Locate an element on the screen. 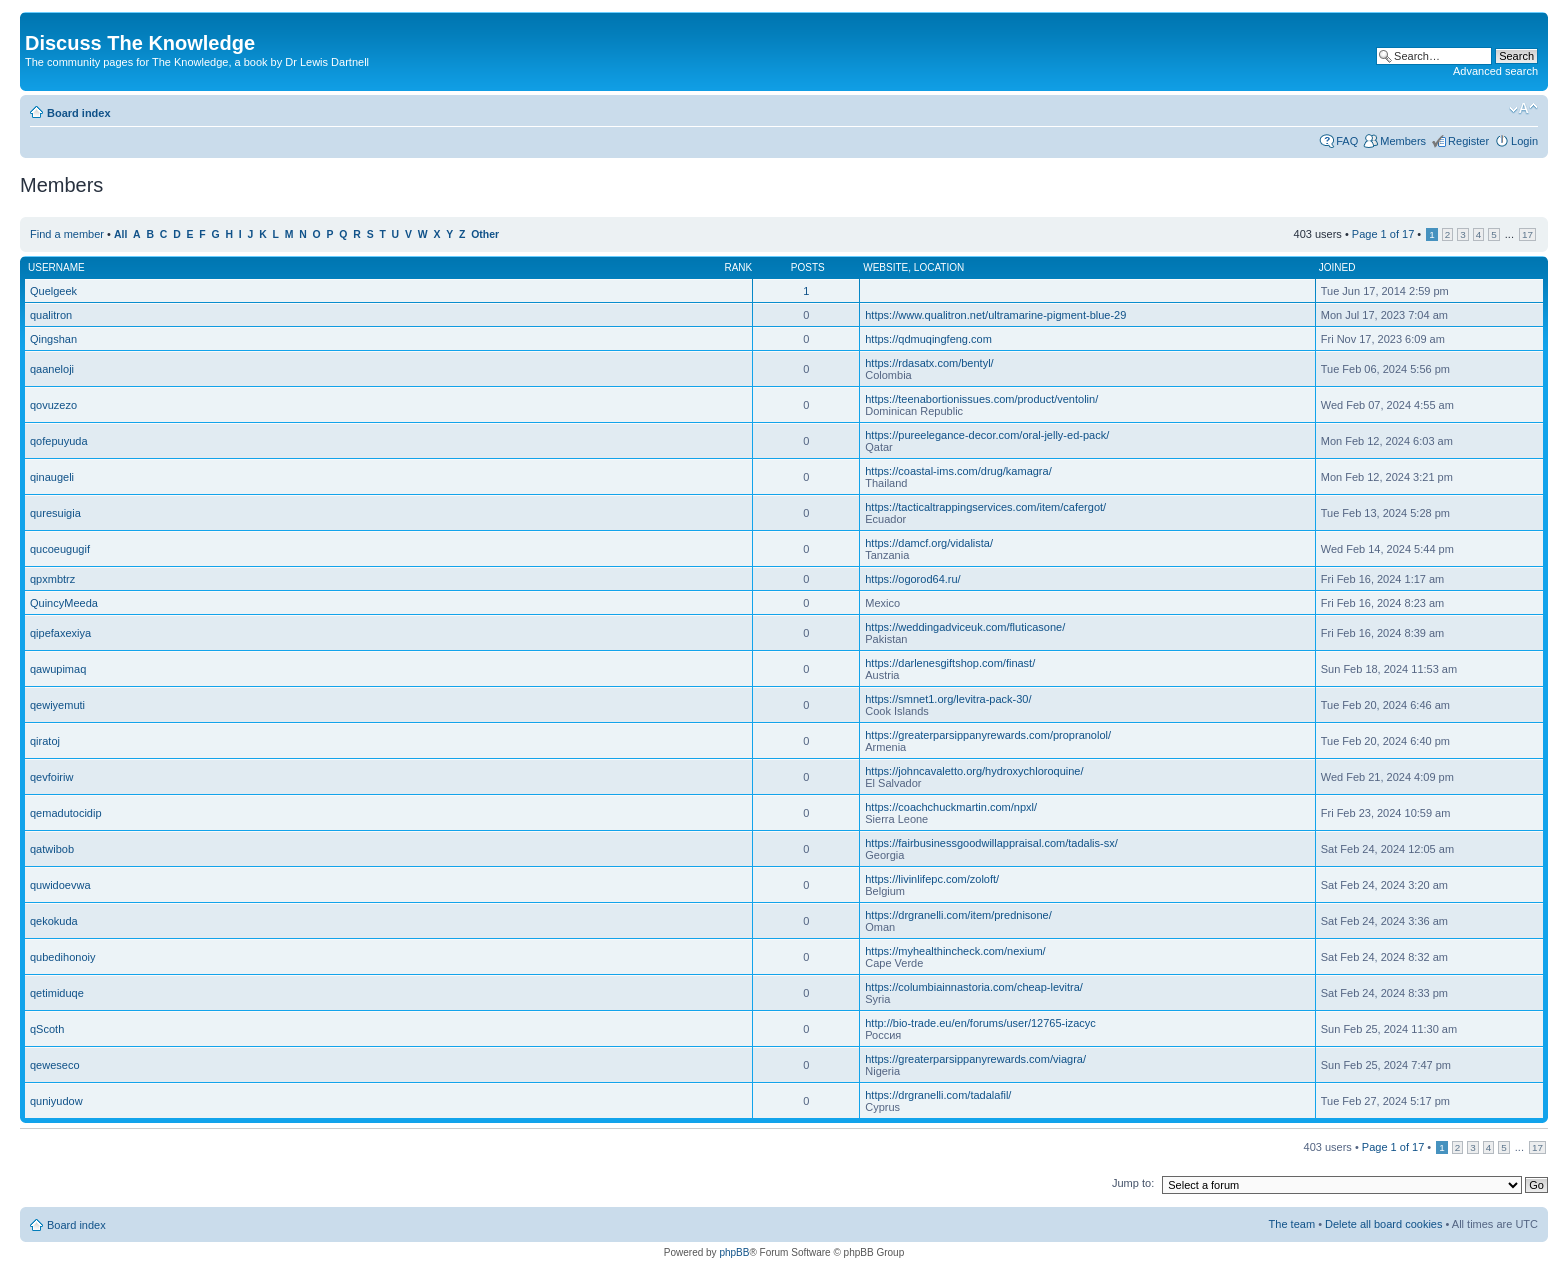  https://greaterparsippanyrewards.com/viagra/ is located at coordinates (975, 1059).